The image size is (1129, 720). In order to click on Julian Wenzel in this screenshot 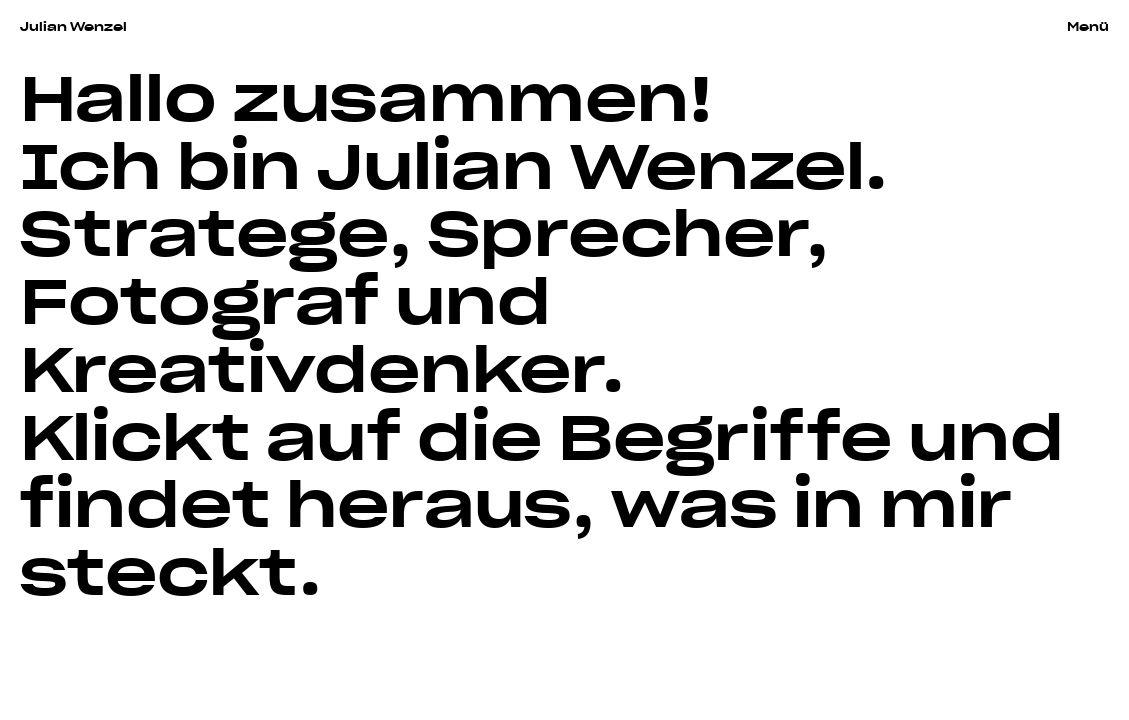, I will do `click(73, 26)`.